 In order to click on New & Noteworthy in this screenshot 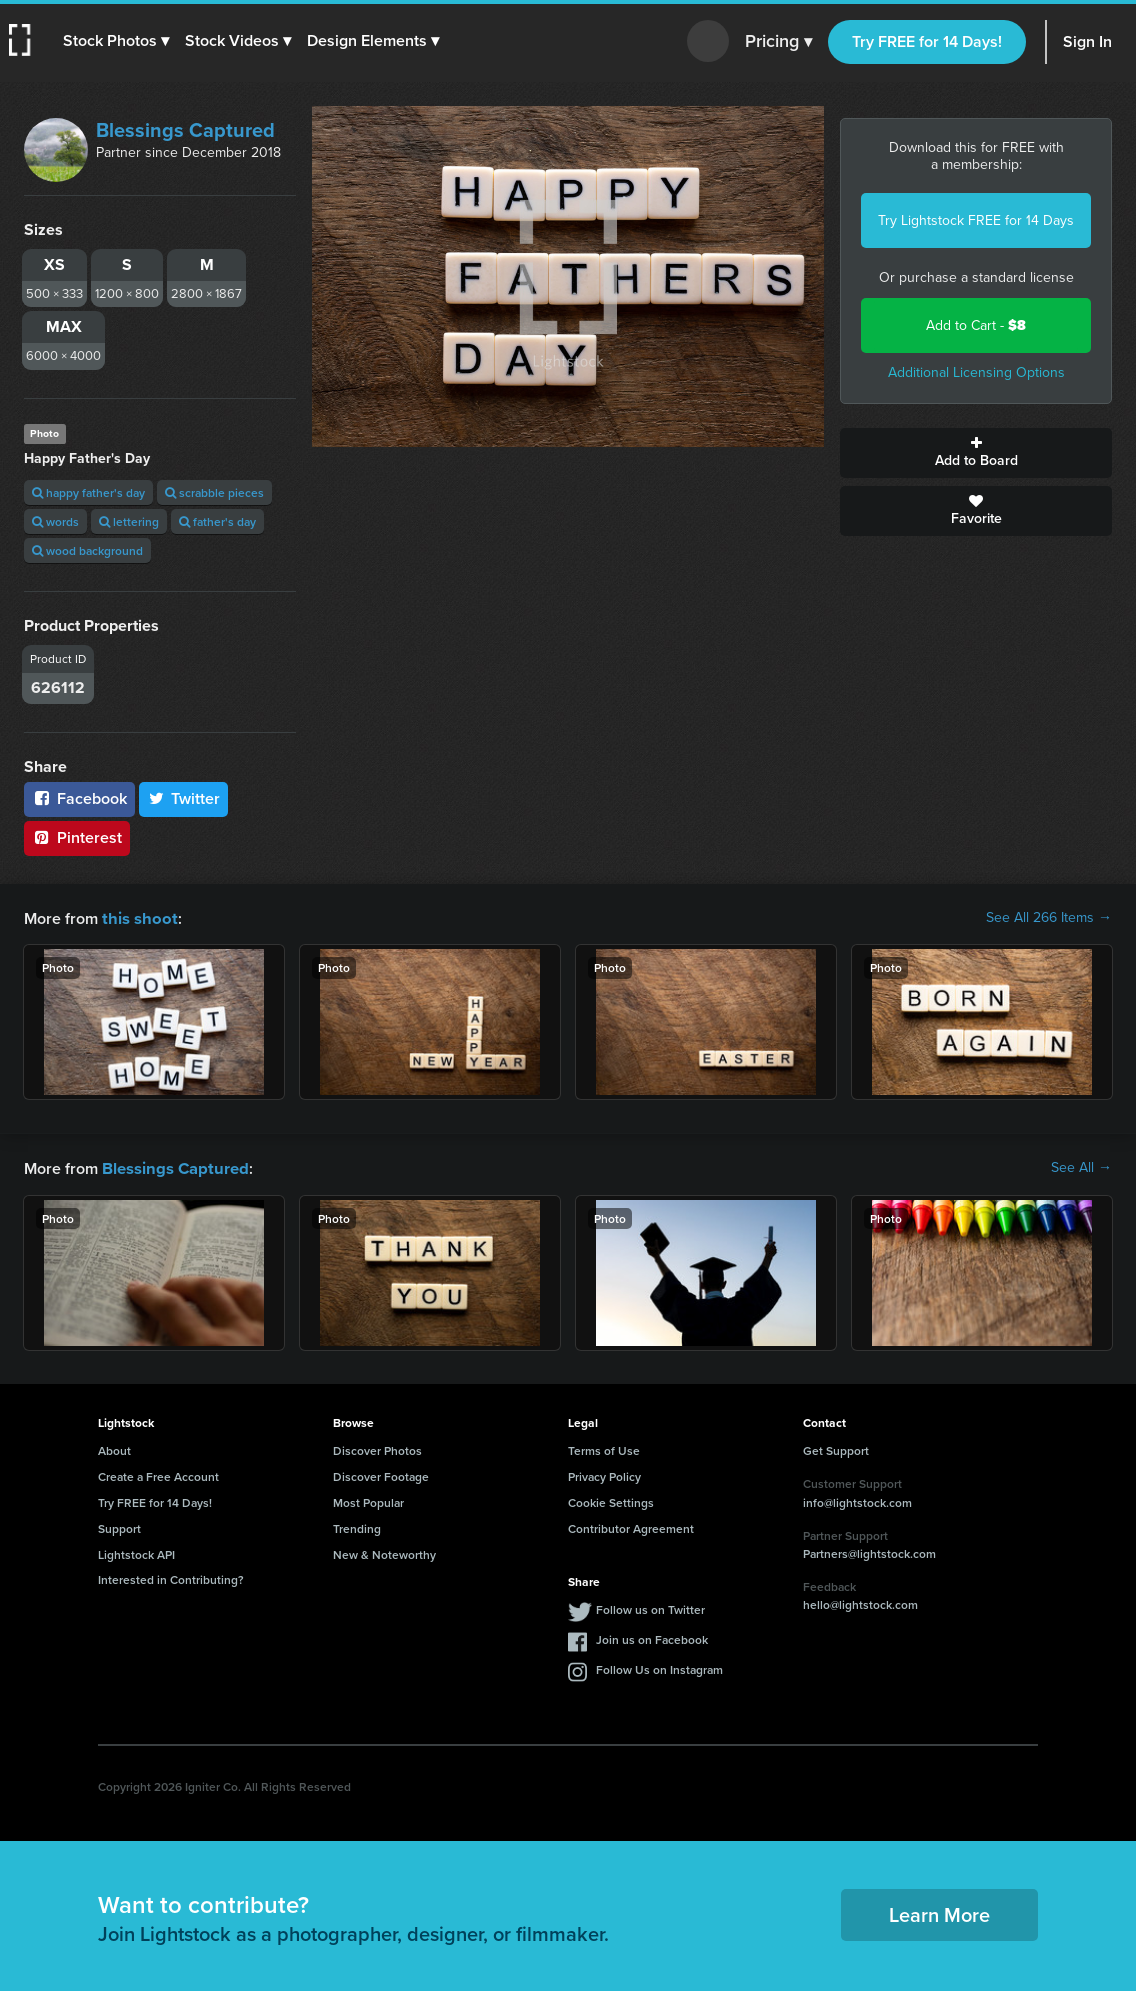, I will do `click(384, 1552)`.